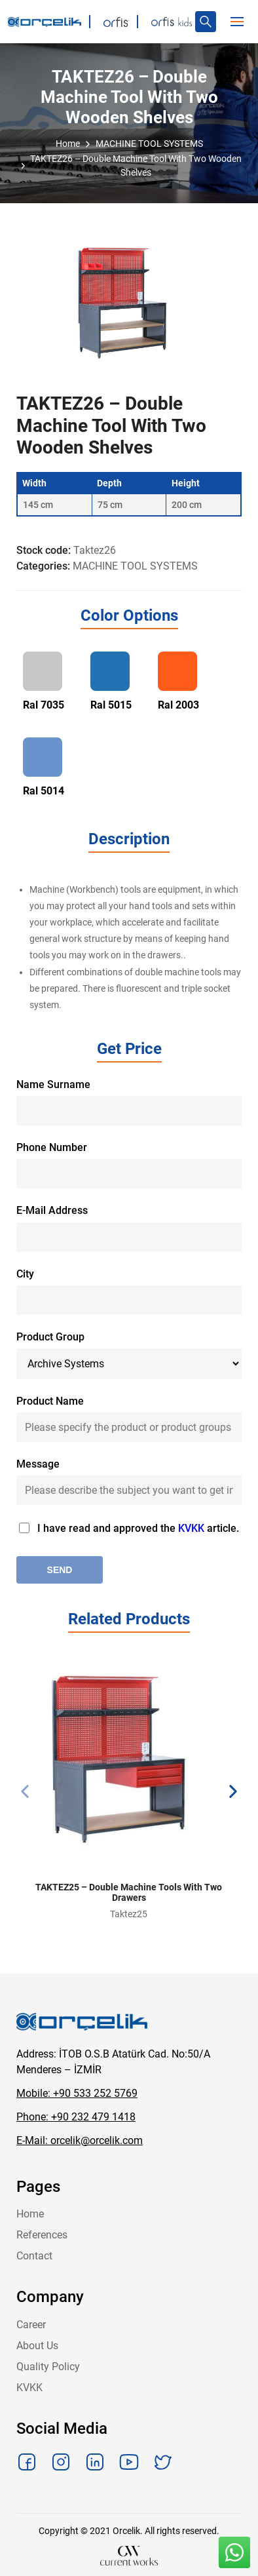 Image resolution: width=258 pixels, height=2576 pixels. What do you see at coordinates (192, 1528) in the screenshot?
I see `KVKK` at bounding box center [192, 1528].